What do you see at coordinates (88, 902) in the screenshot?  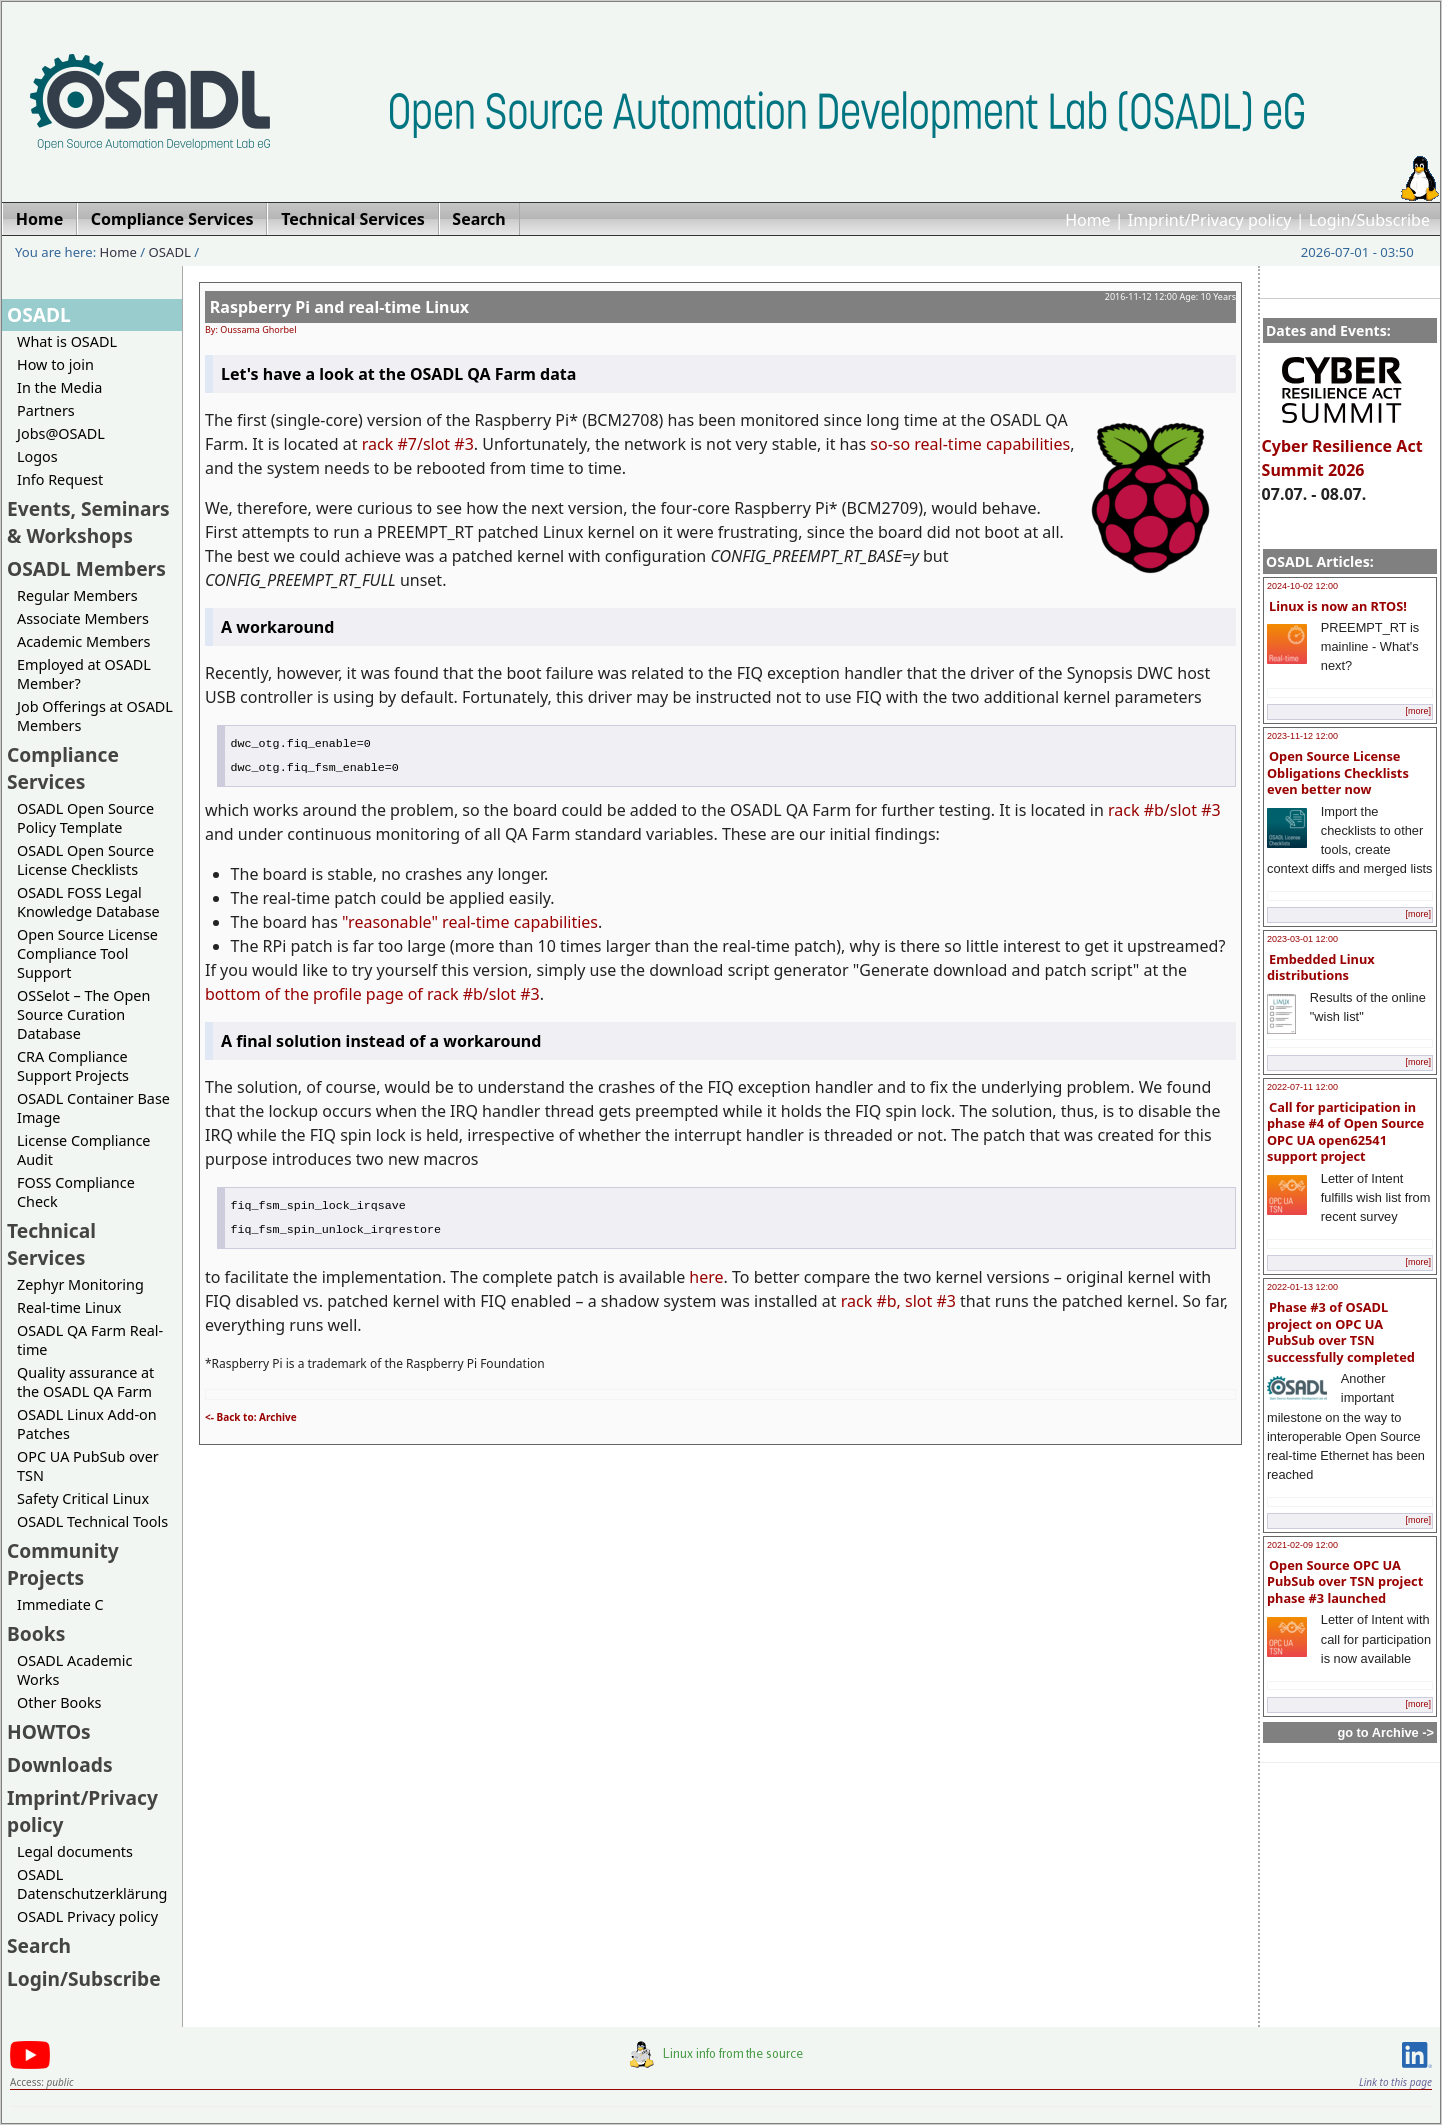 I see `OSADL FOSS Legal Knowledge Database` at bounding box center [88, 902].